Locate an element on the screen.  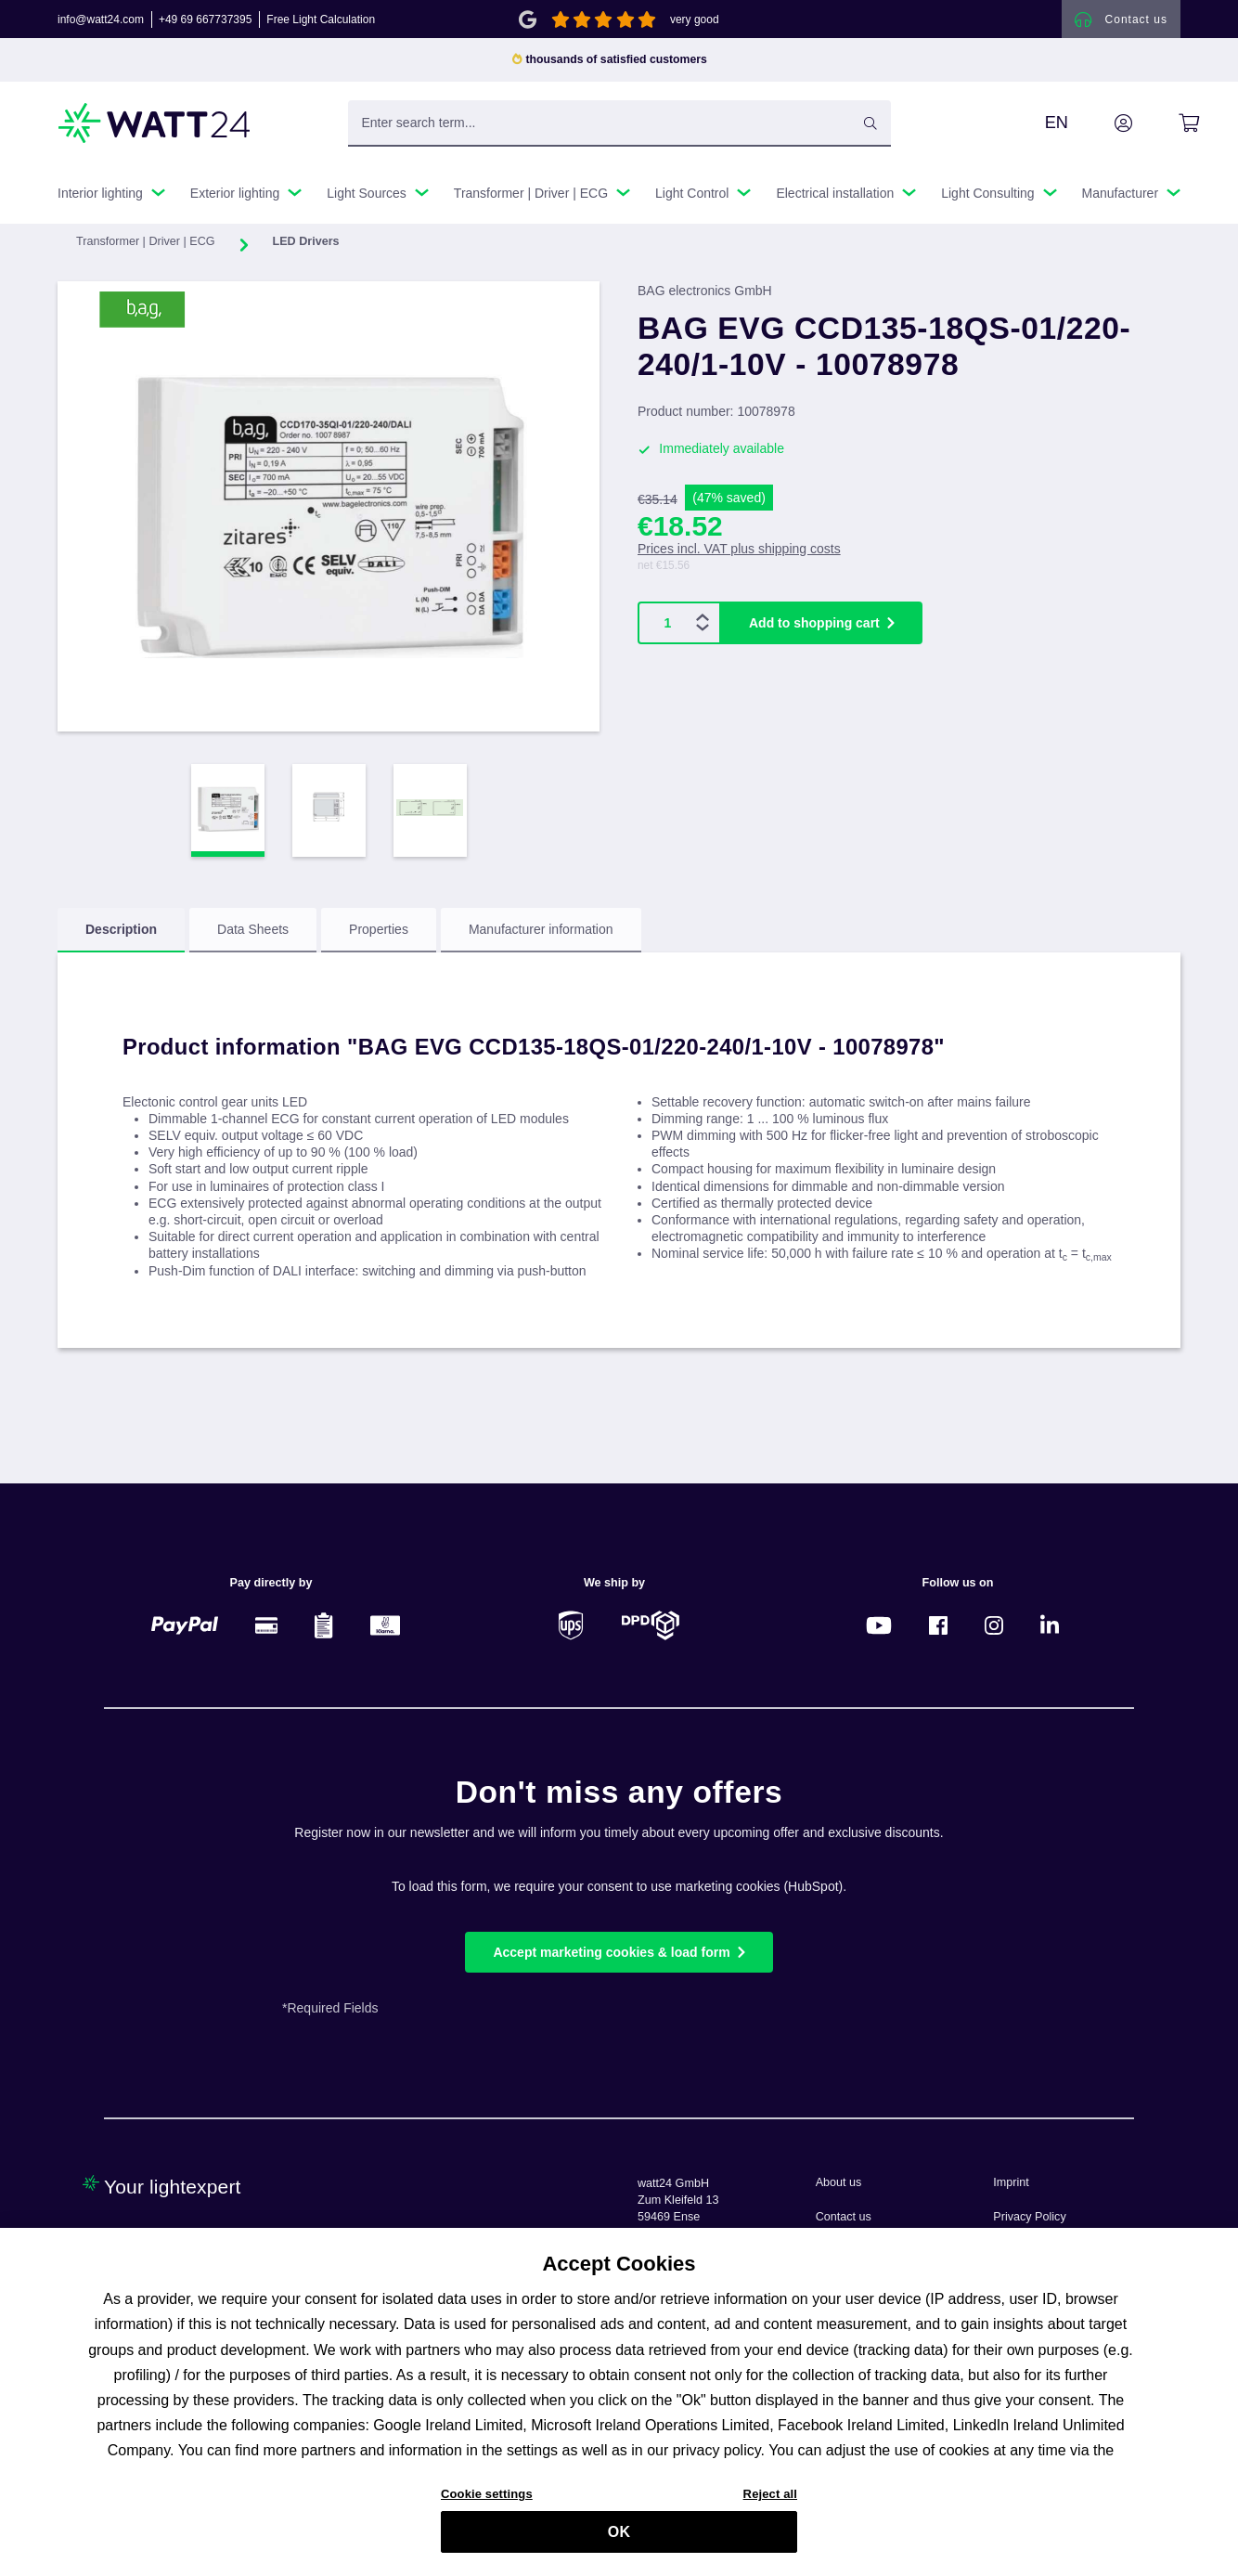
info@watt24.com is located at coordinates (101, 22).